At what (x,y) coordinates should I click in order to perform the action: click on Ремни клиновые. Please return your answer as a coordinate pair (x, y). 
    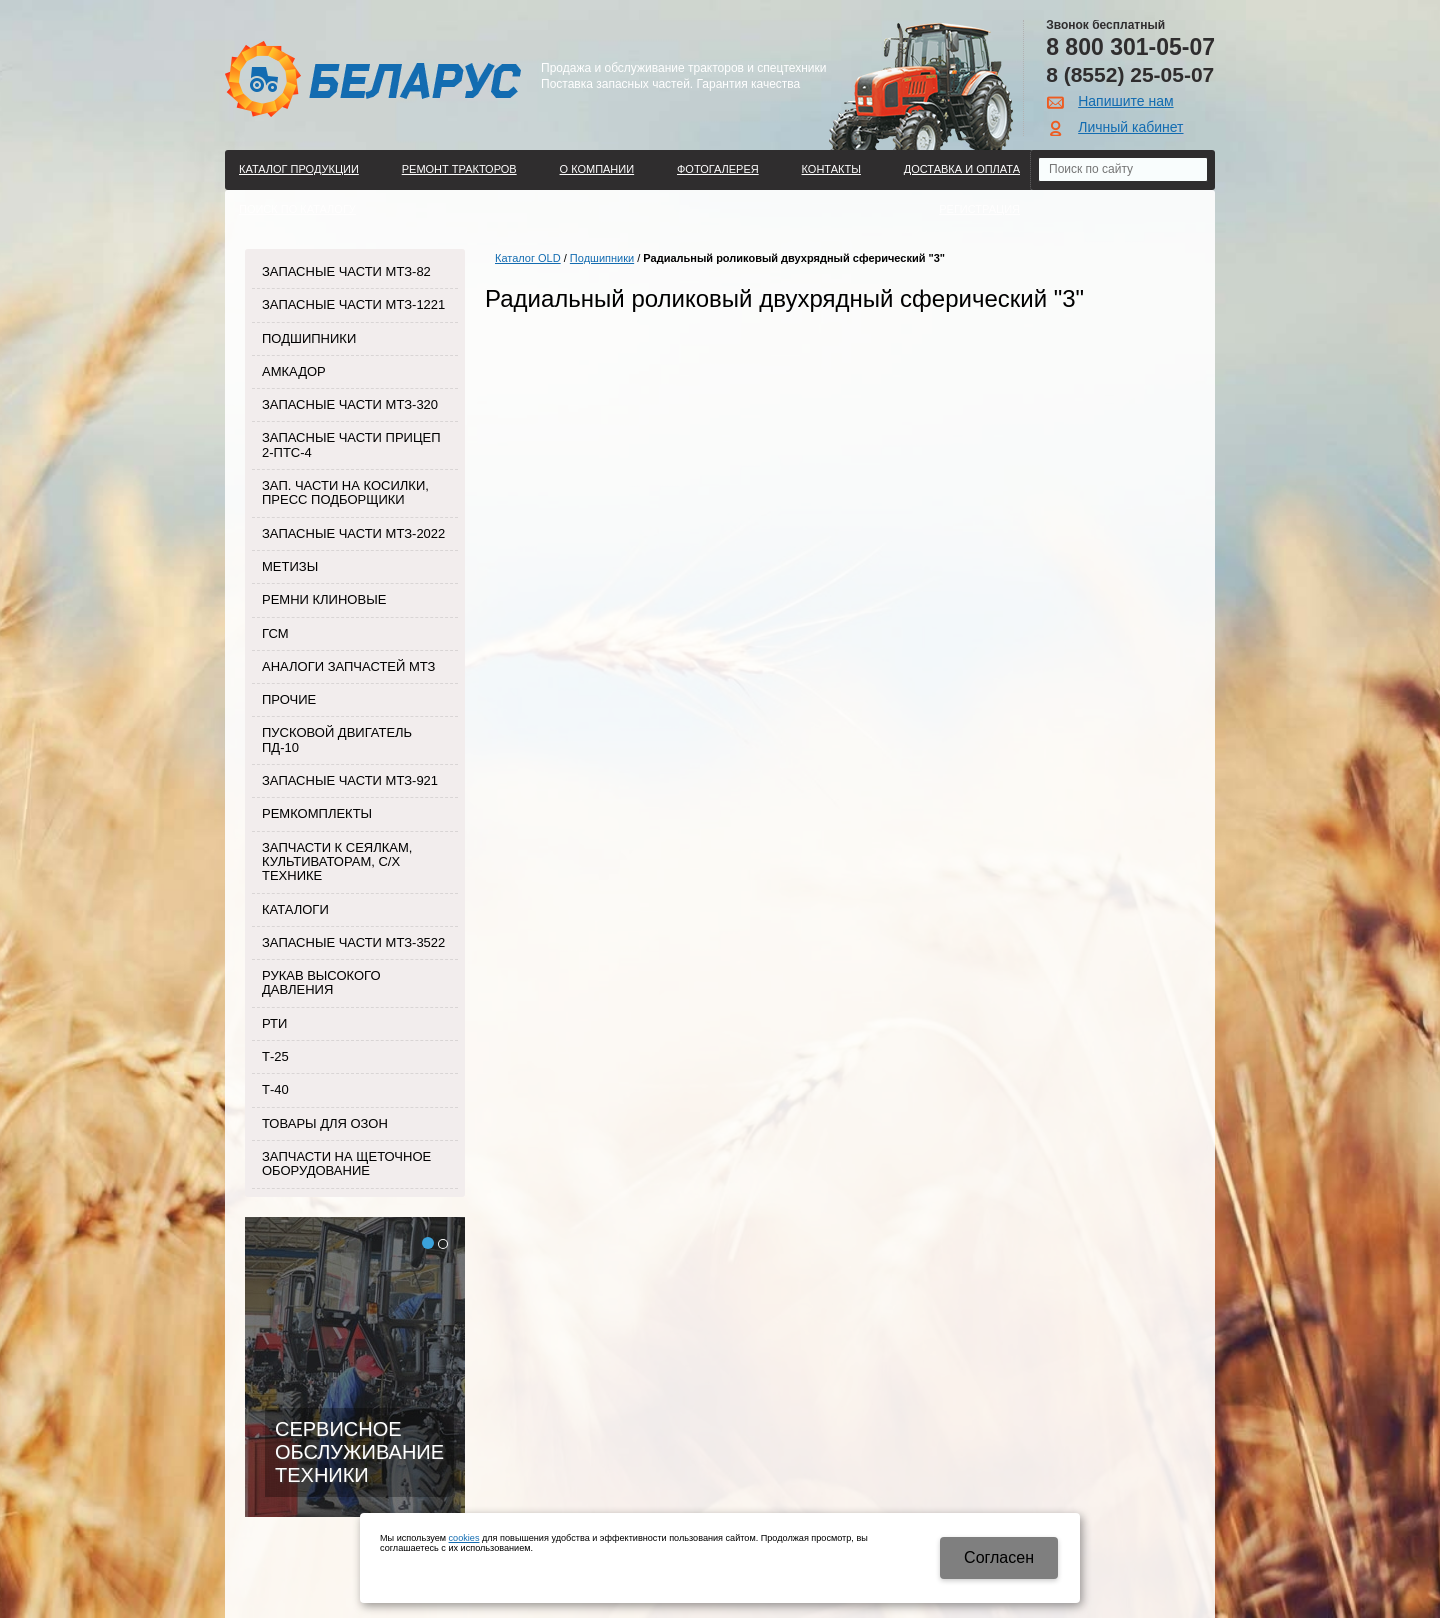
    Looking at the image, I should click on (324, 599).